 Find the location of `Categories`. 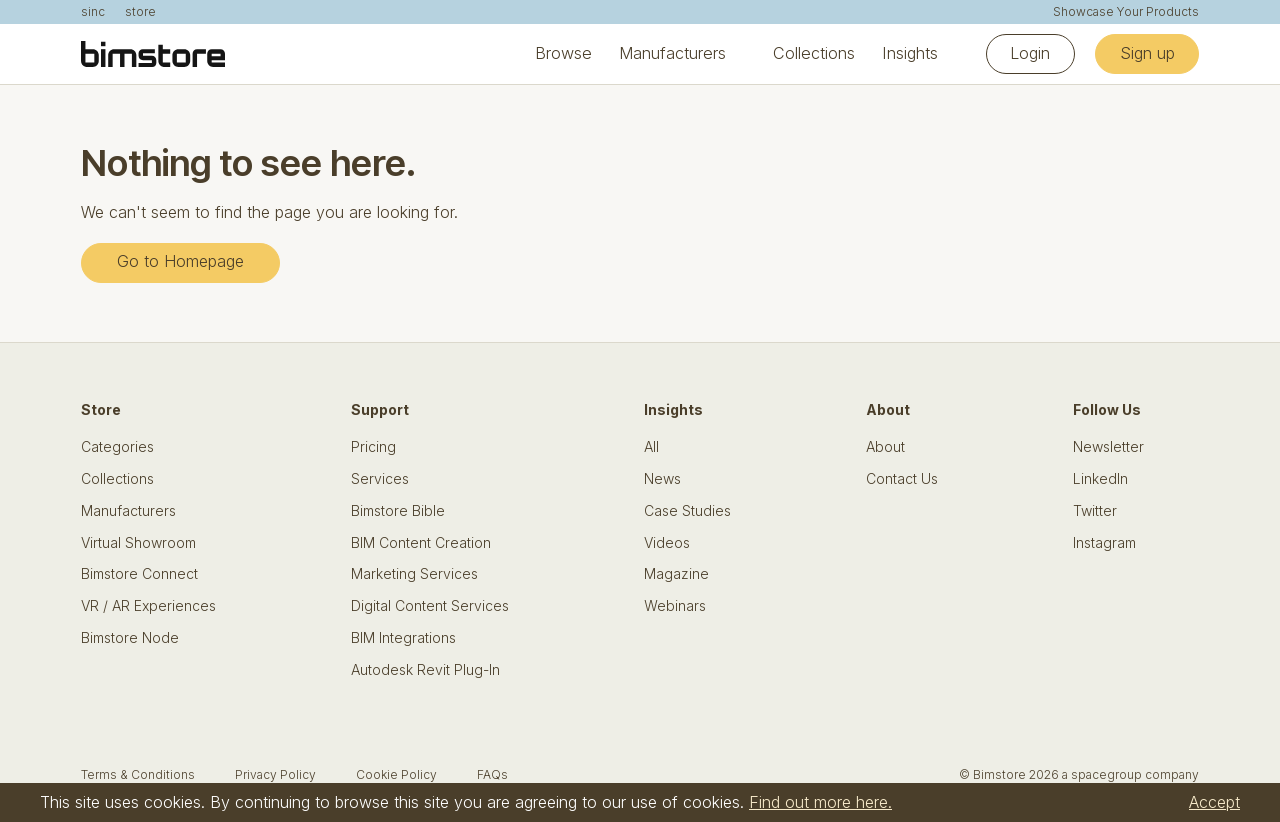

Categories is located at coordinates (117, 447).